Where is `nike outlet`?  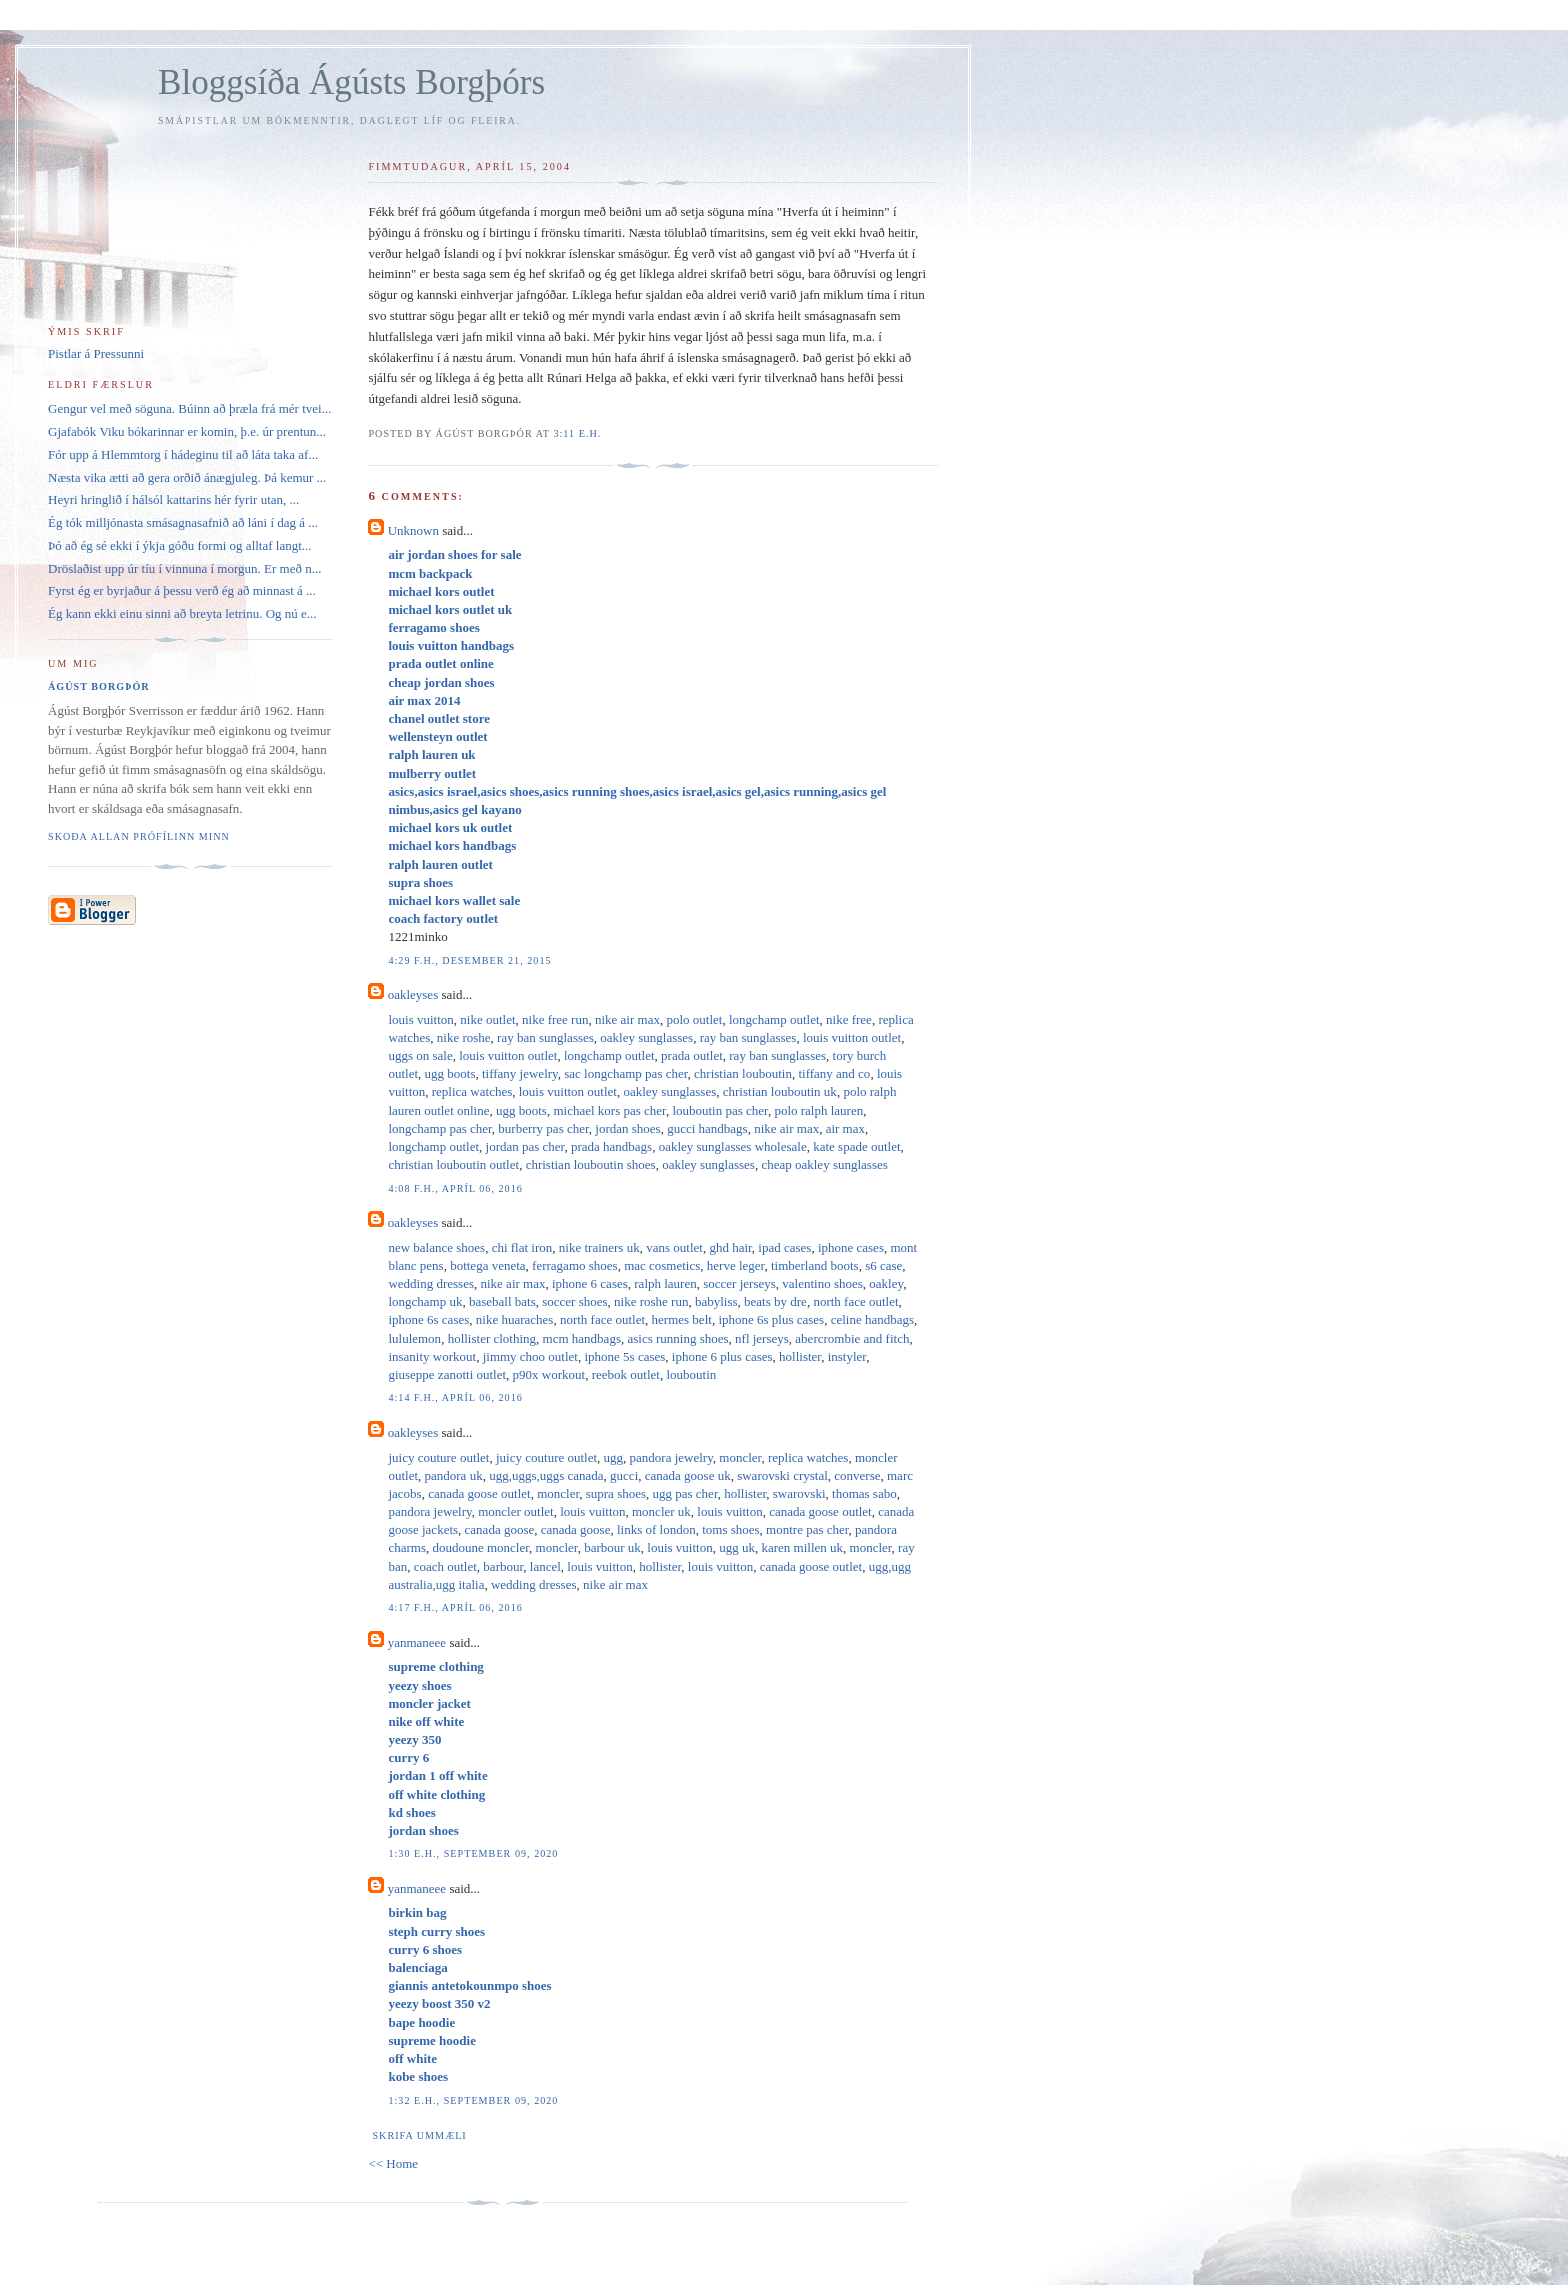 nike outlet is located at coordinates (487, 1019).